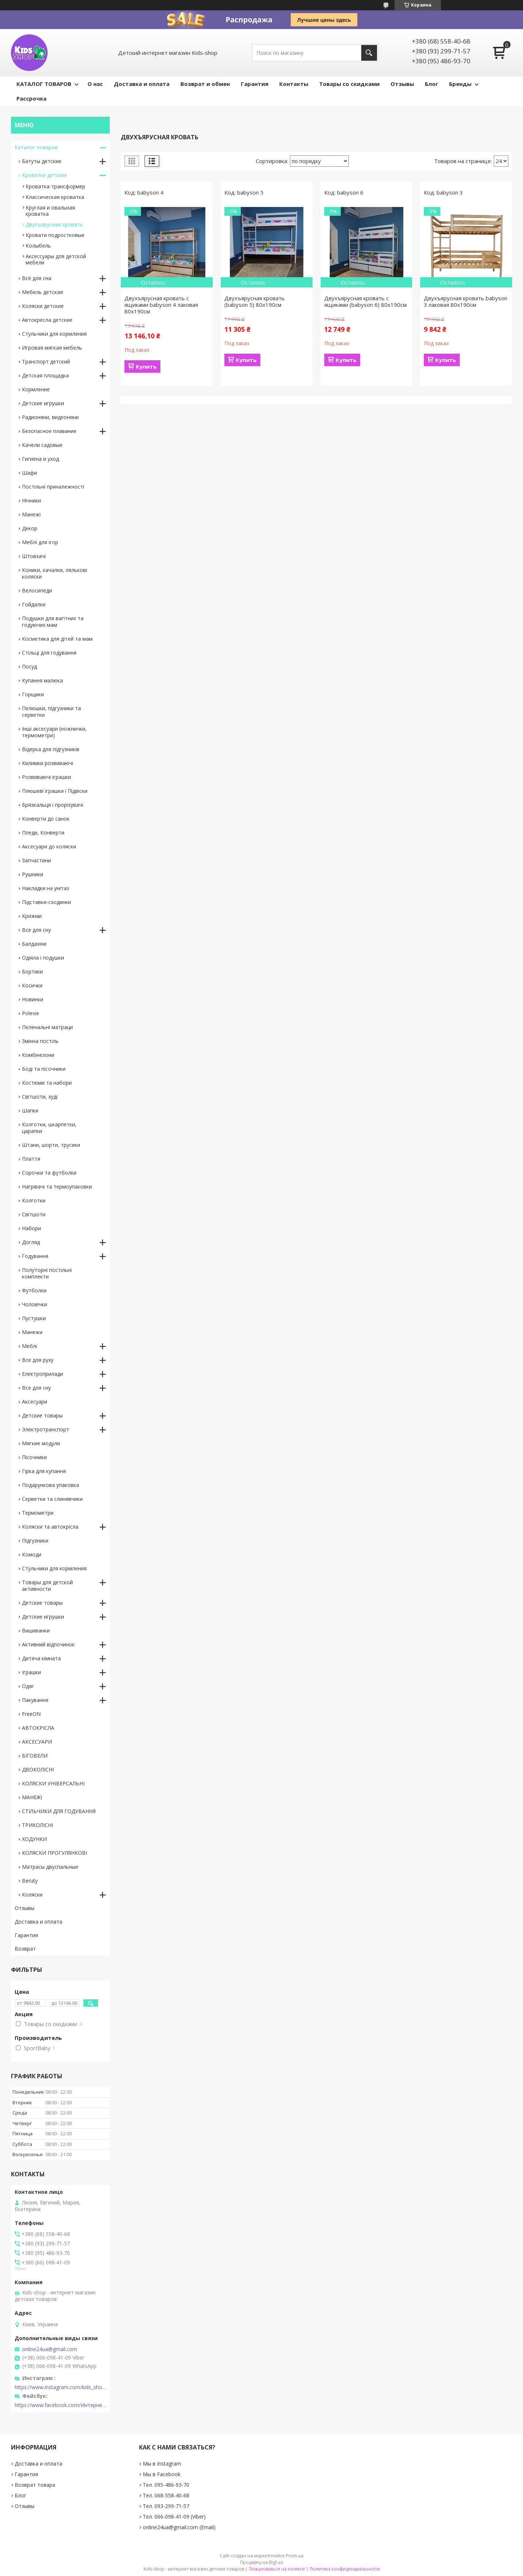  I want to click on О нас, so click(95, 83).